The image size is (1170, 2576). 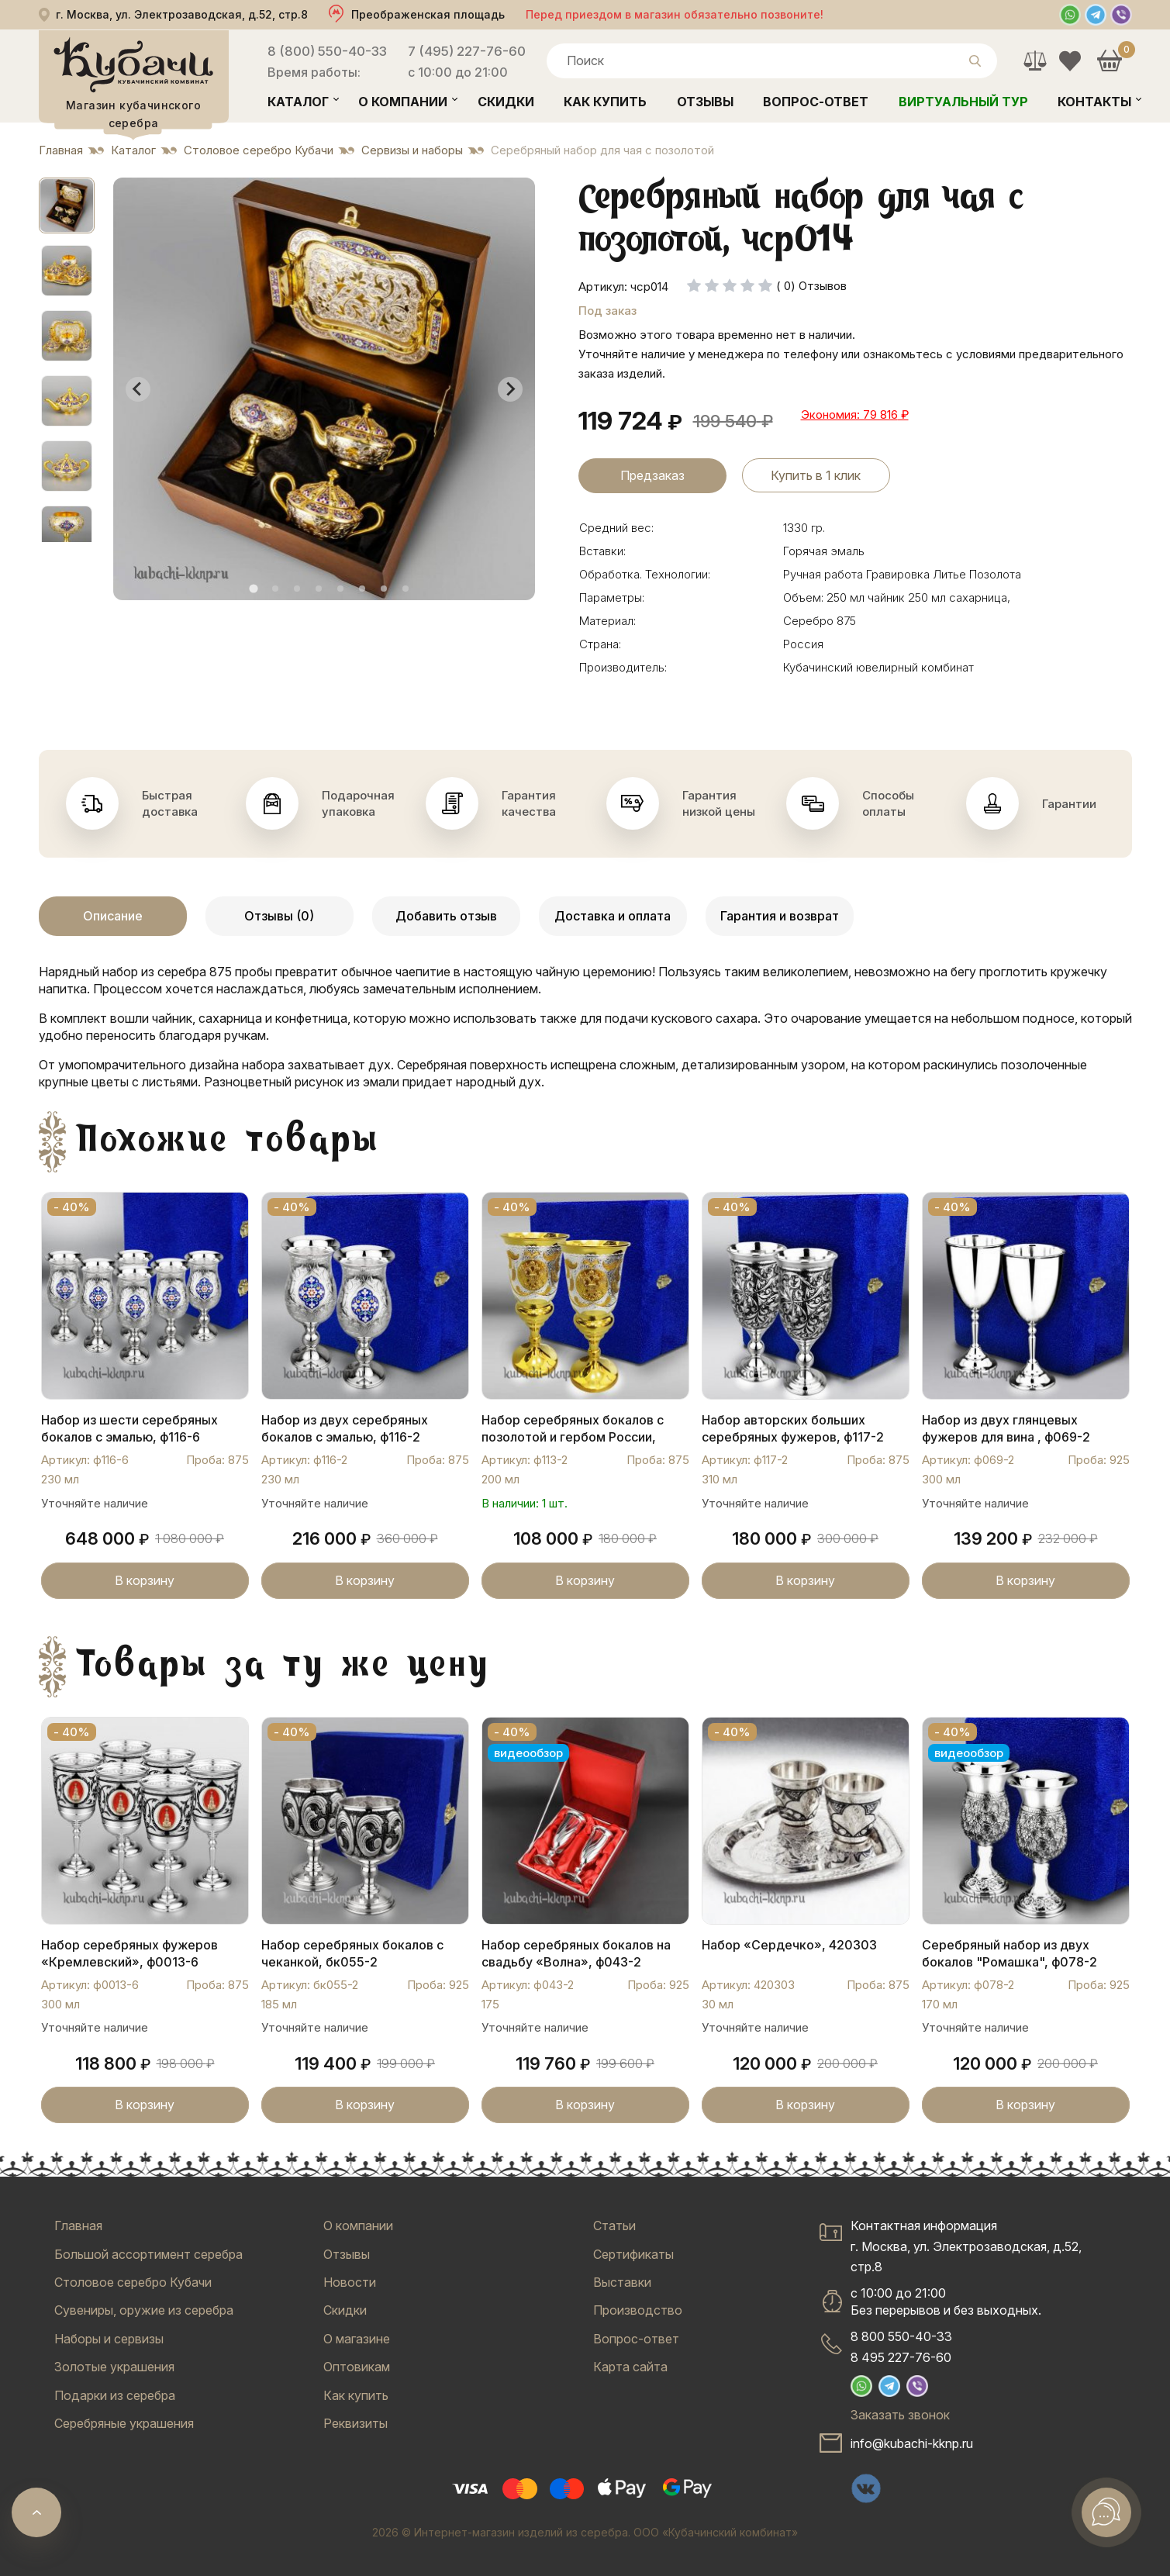 What do you see at coordinates (705, 101) in the screenshot?
I see `Отзывы` at bounding box center [705, 101].